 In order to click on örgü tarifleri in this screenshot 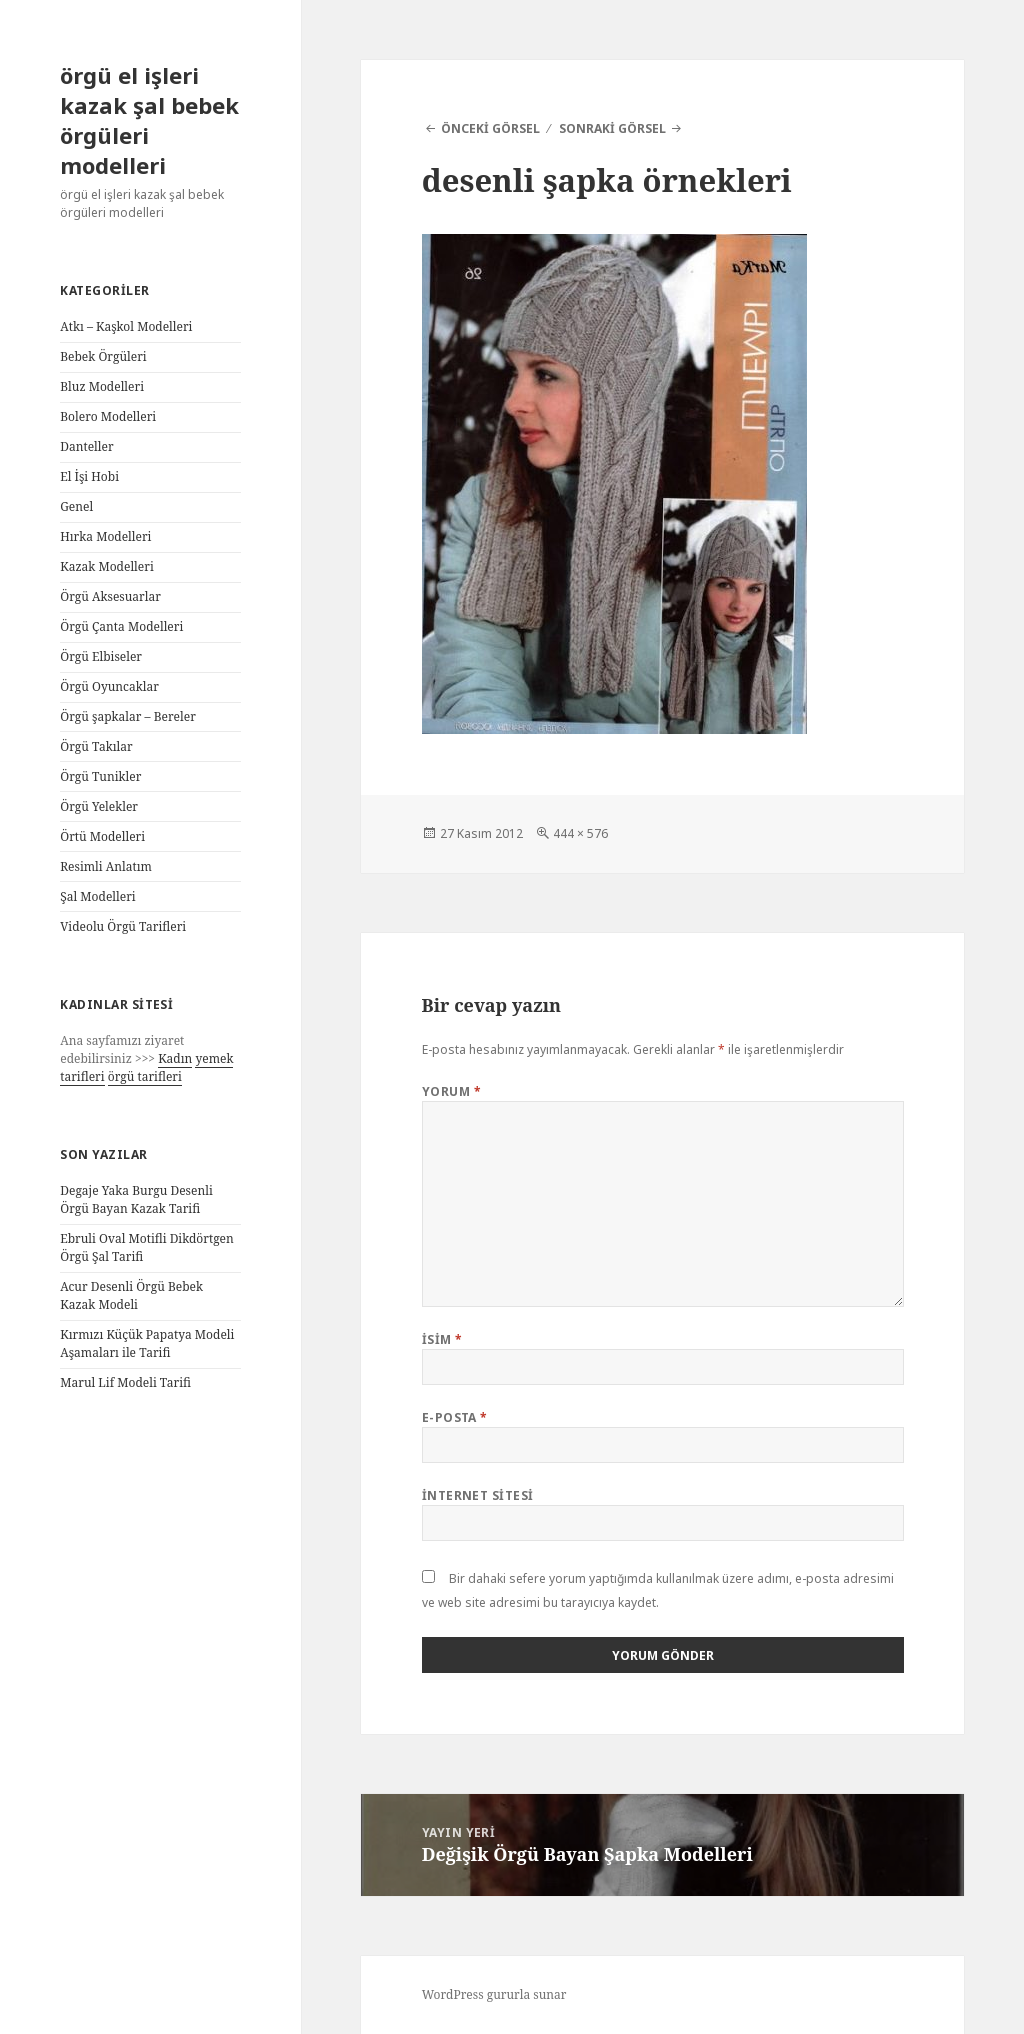, I will do `click(145, 1076)`.